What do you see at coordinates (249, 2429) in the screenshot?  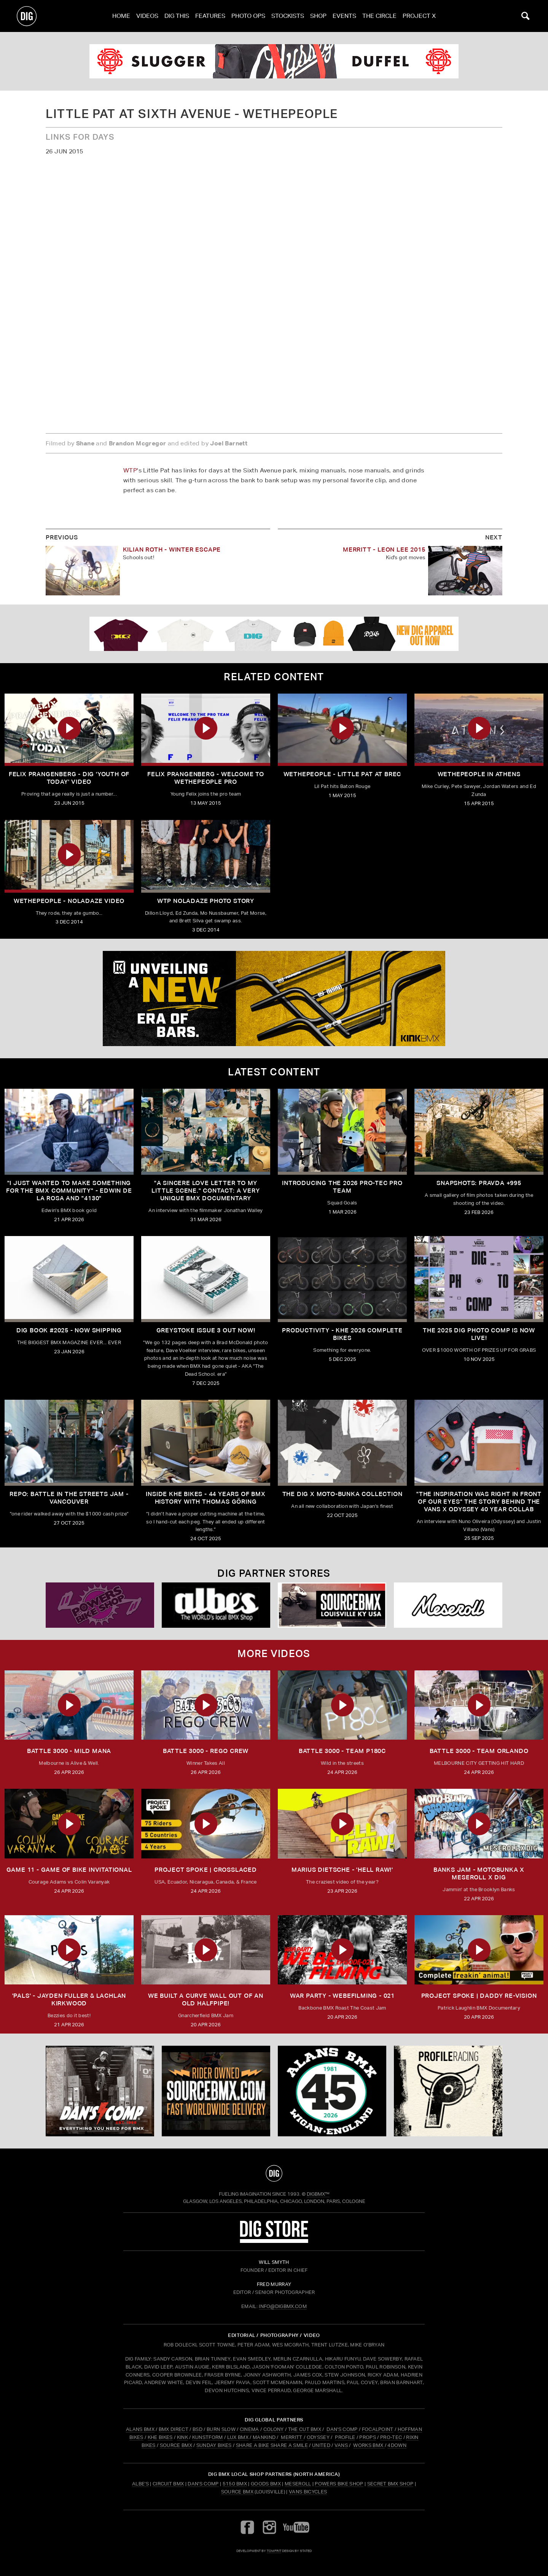 I see `CINEMA` at bounding box center [249, 2429].